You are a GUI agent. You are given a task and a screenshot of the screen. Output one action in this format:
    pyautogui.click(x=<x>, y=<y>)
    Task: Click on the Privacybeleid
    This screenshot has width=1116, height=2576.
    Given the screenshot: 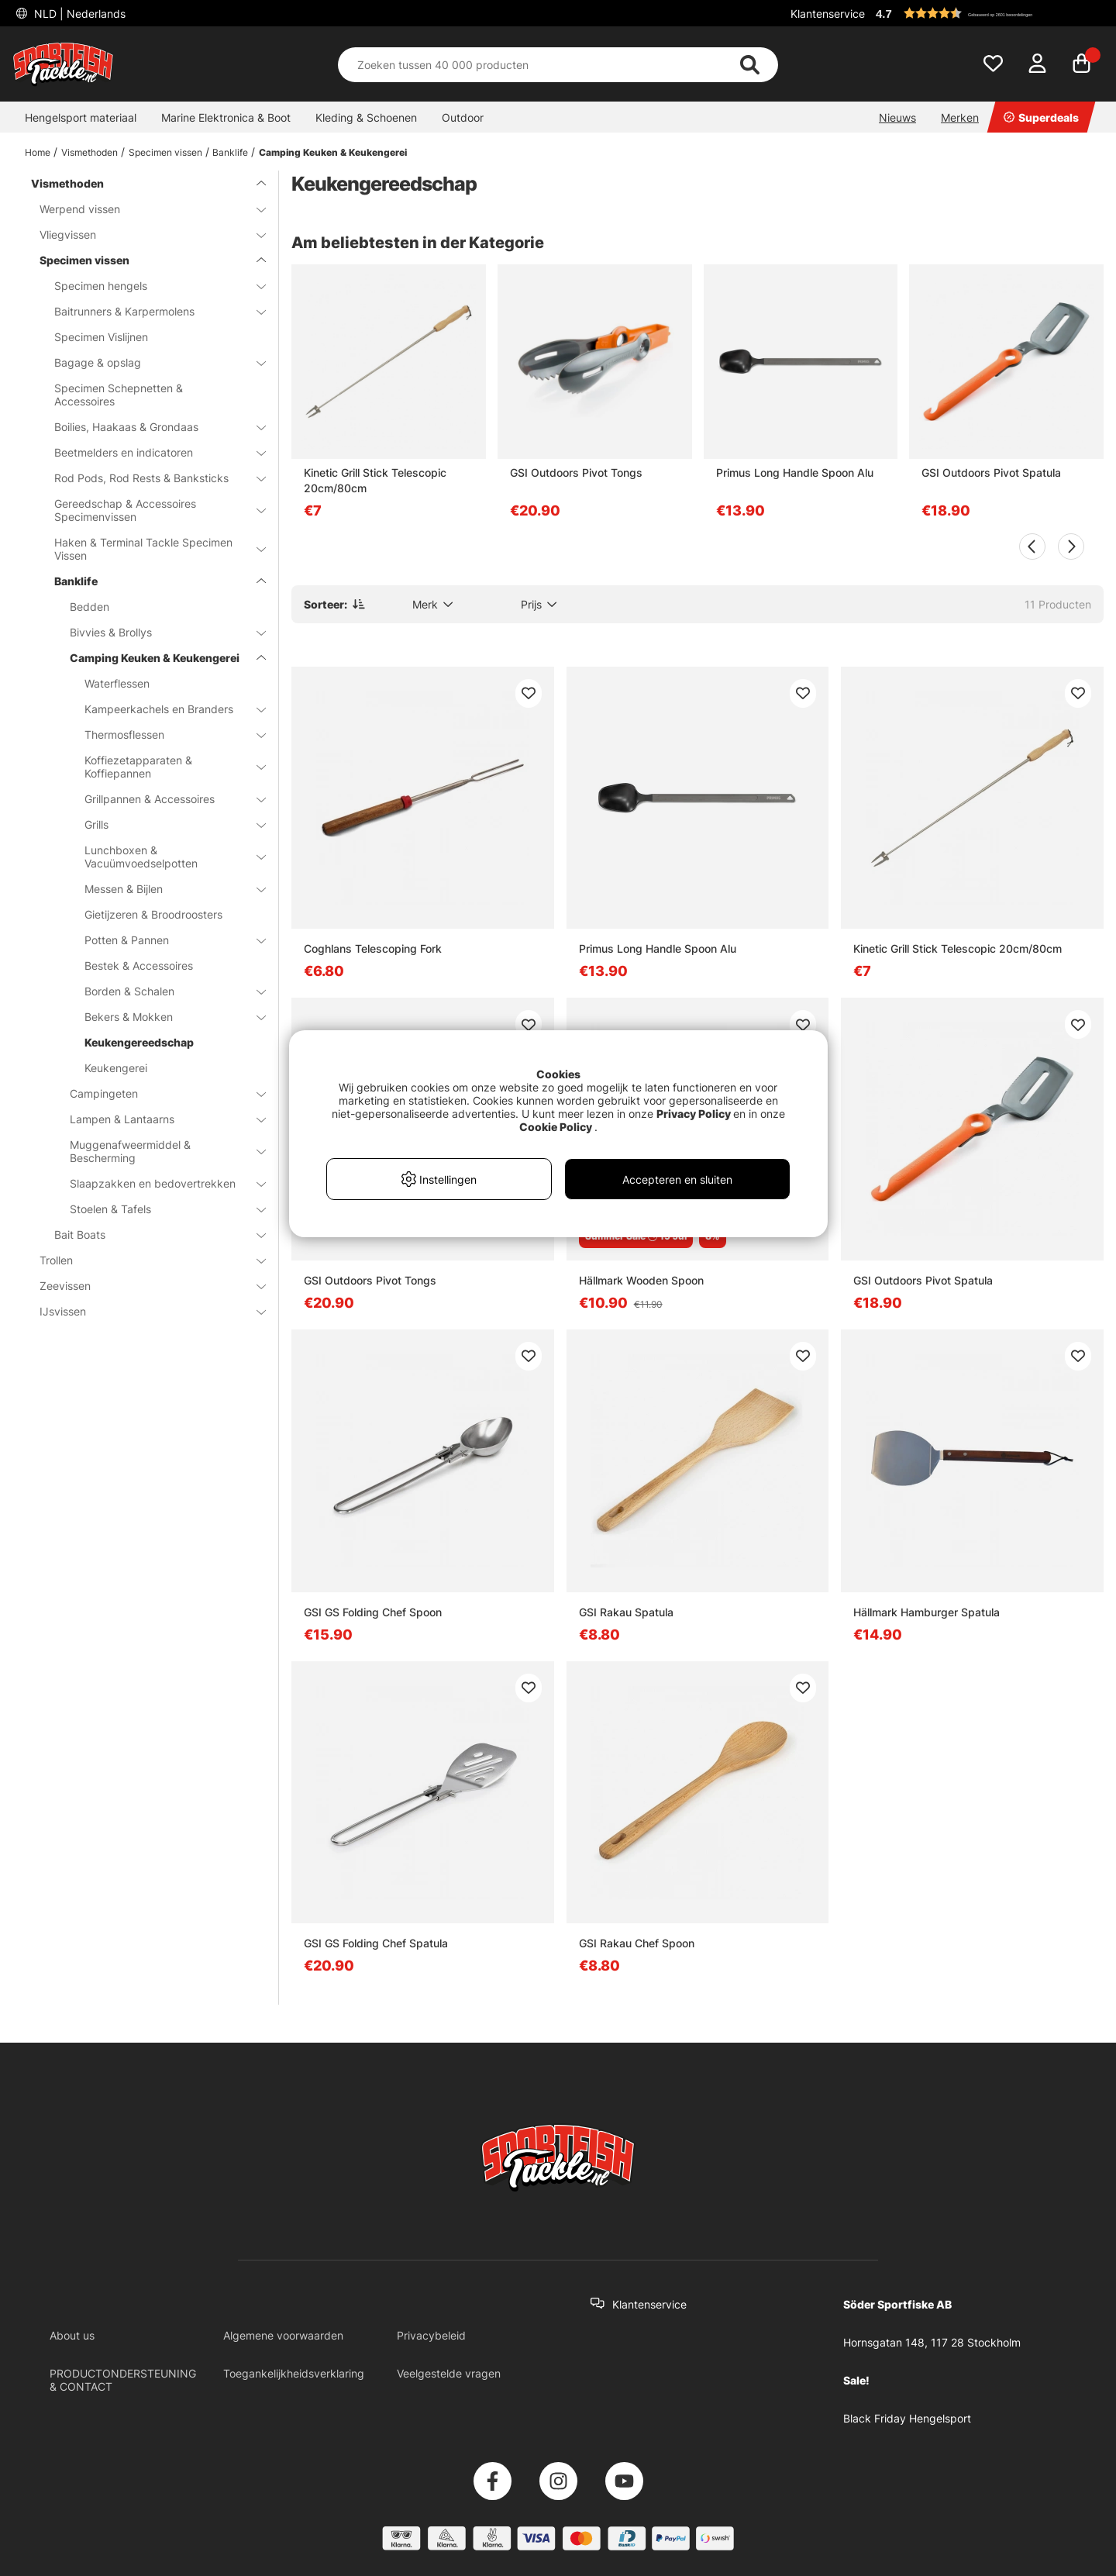 What is the action you would take?
    pyautogui.click(x=431, y=2335)
    